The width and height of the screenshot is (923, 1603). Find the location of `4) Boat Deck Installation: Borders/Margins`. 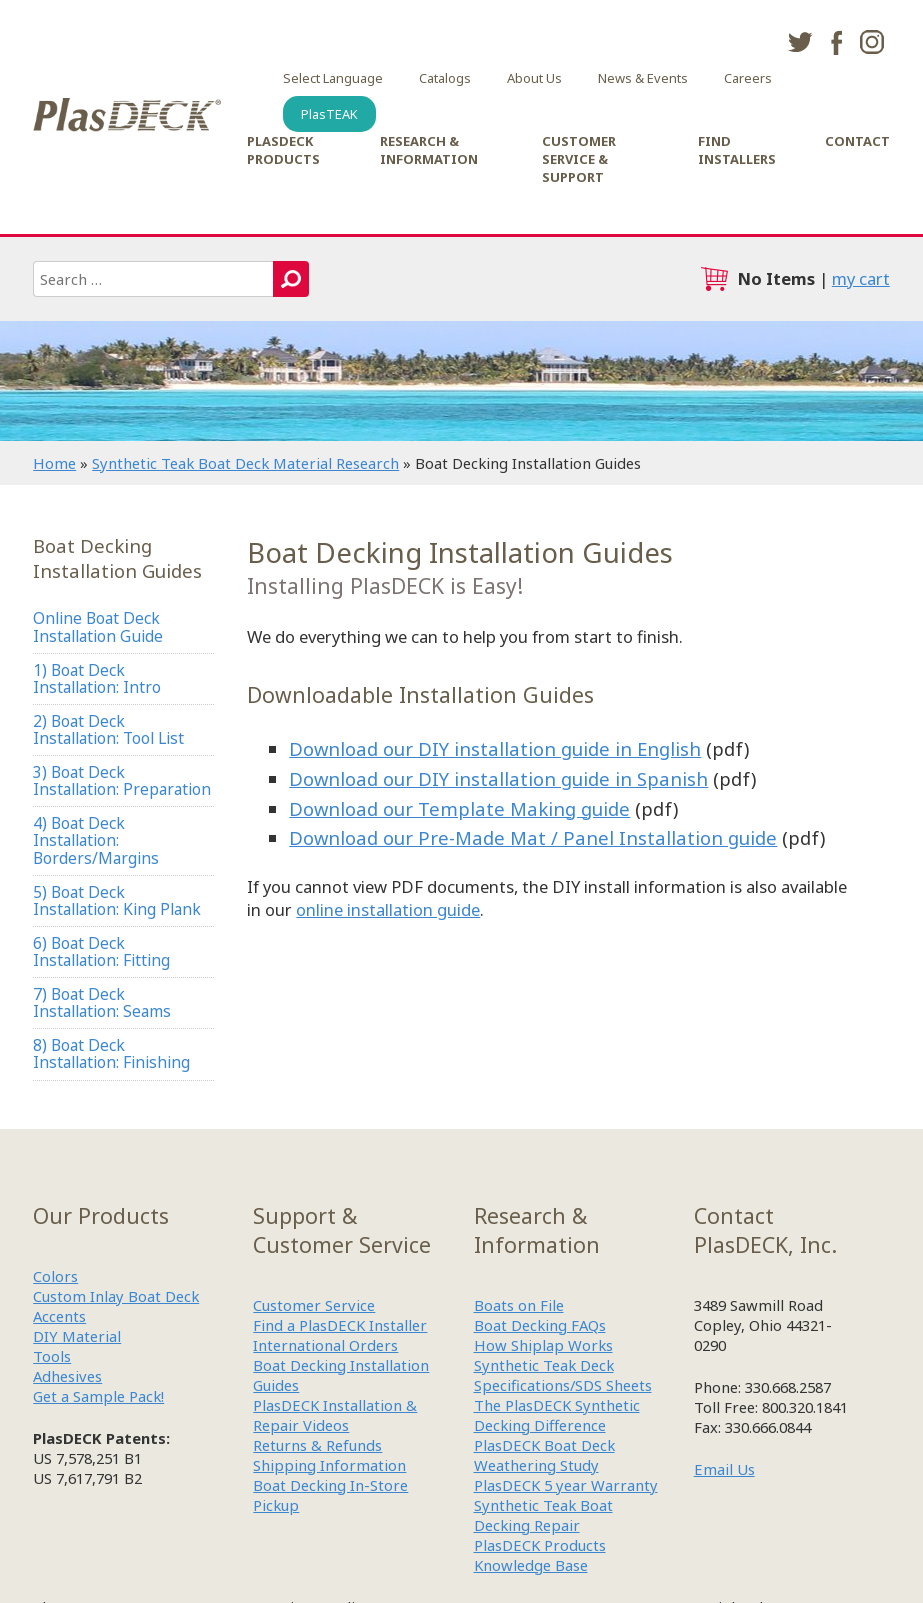

4) Boat Deck Installation: Borders/Margins is located at coordinates (96, 840).